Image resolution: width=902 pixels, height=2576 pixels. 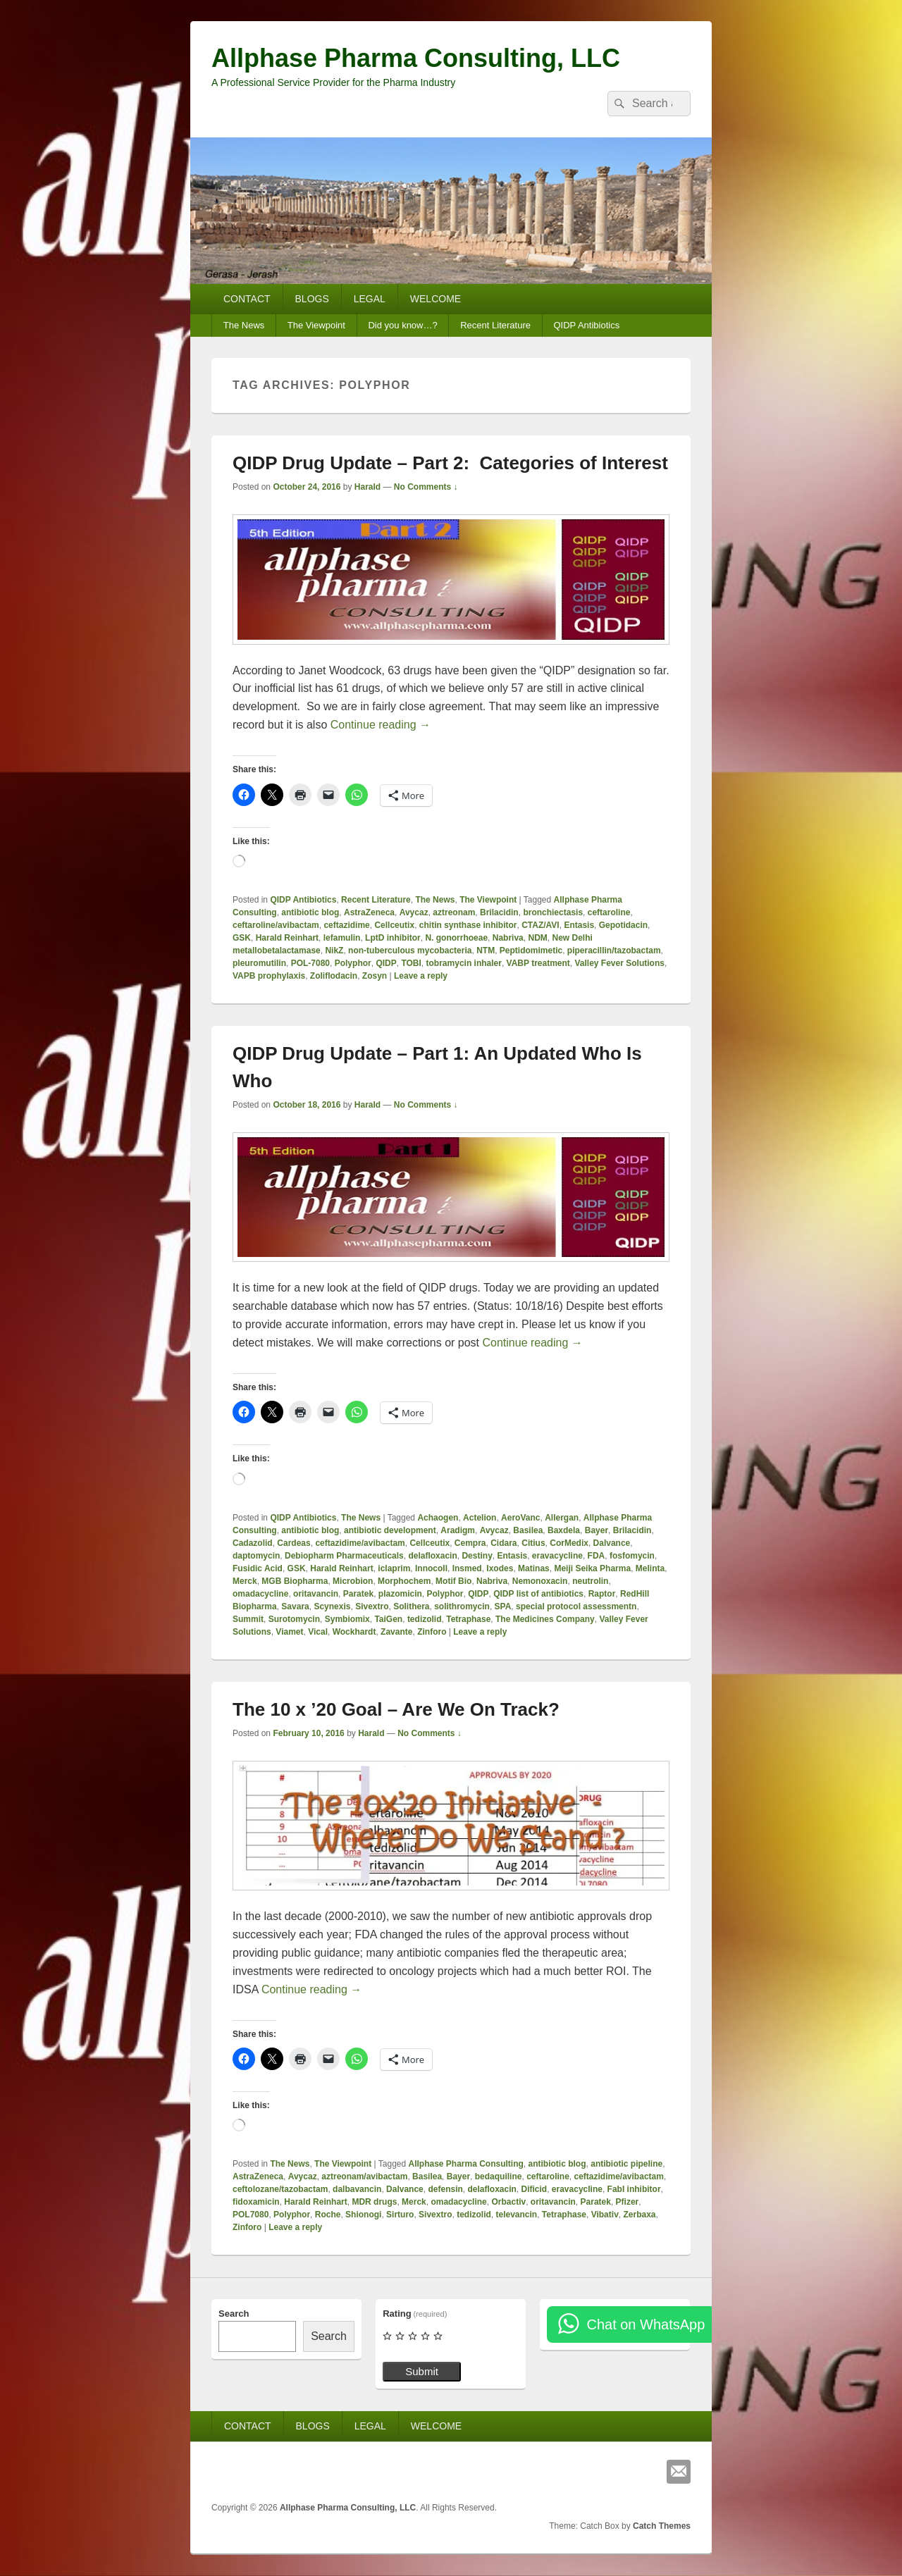 What do you see at coordinates (258, 1568) in the screenshot?
I see `Fusidic Acid` at bounding box center [258, 1568].